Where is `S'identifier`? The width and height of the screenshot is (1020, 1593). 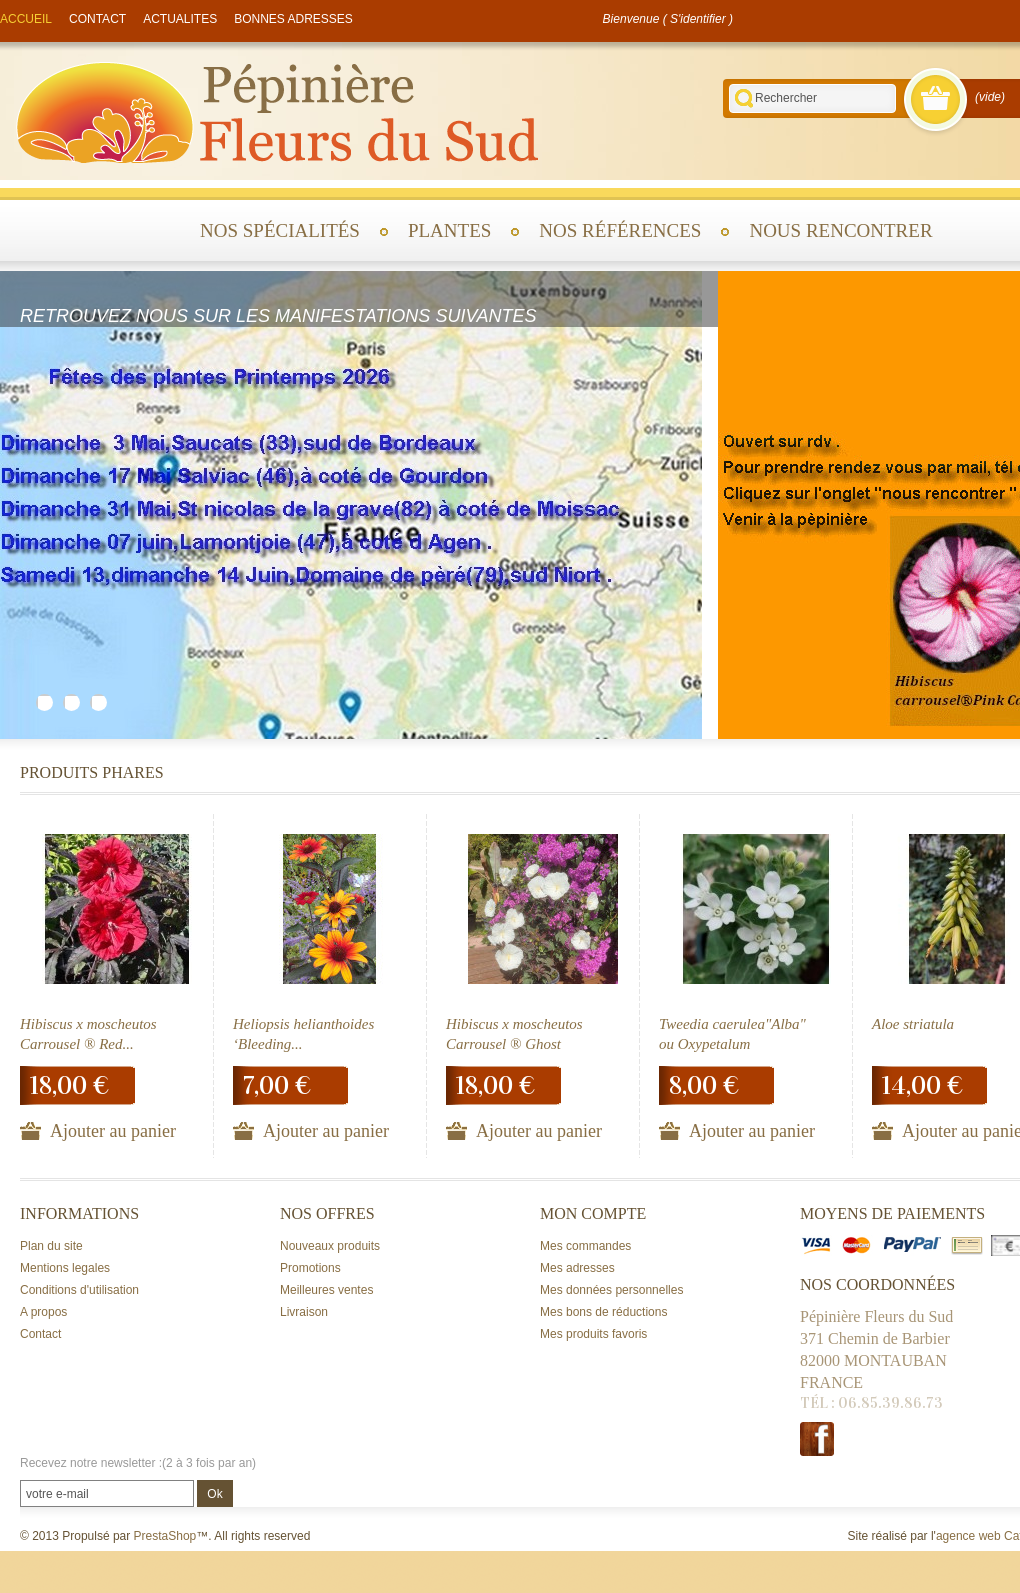
S'identifier is located at coordinates (698, 19).